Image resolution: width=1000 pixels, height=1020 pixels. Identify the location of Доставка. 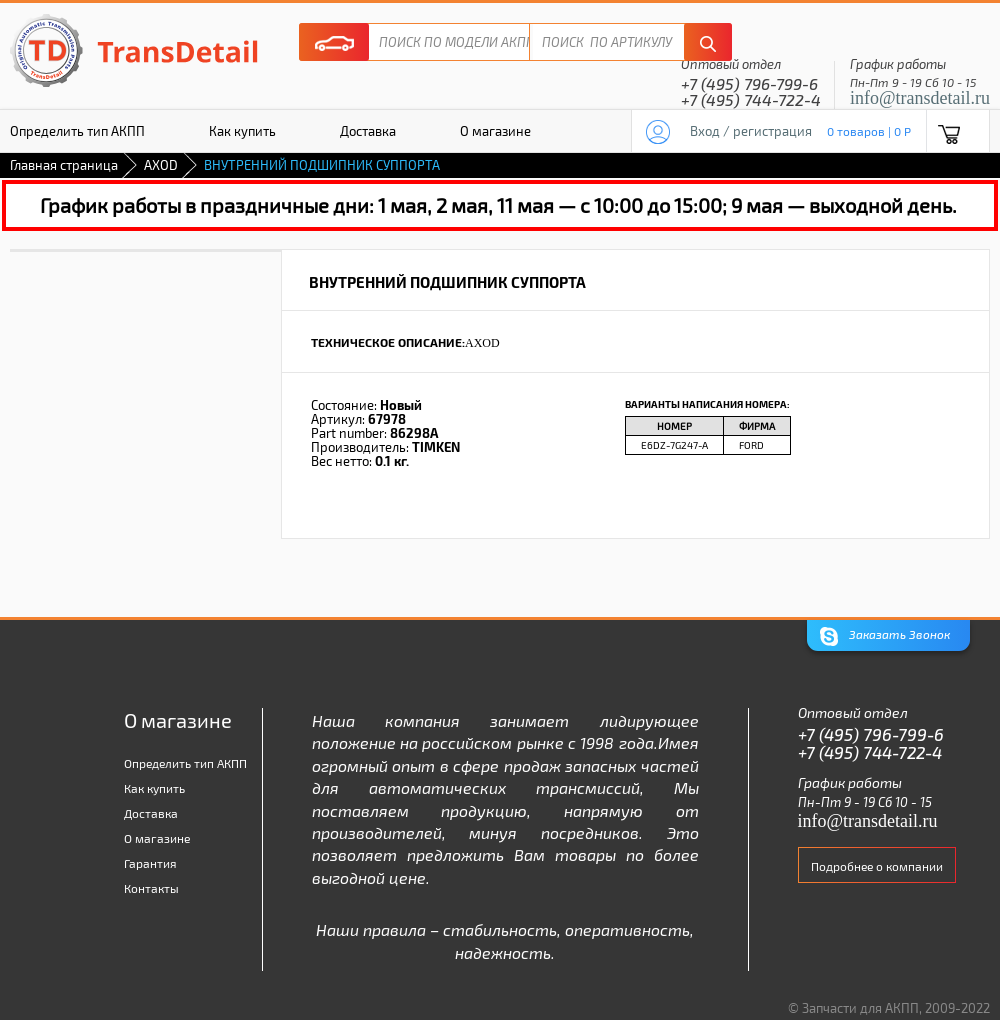
(368, 131).